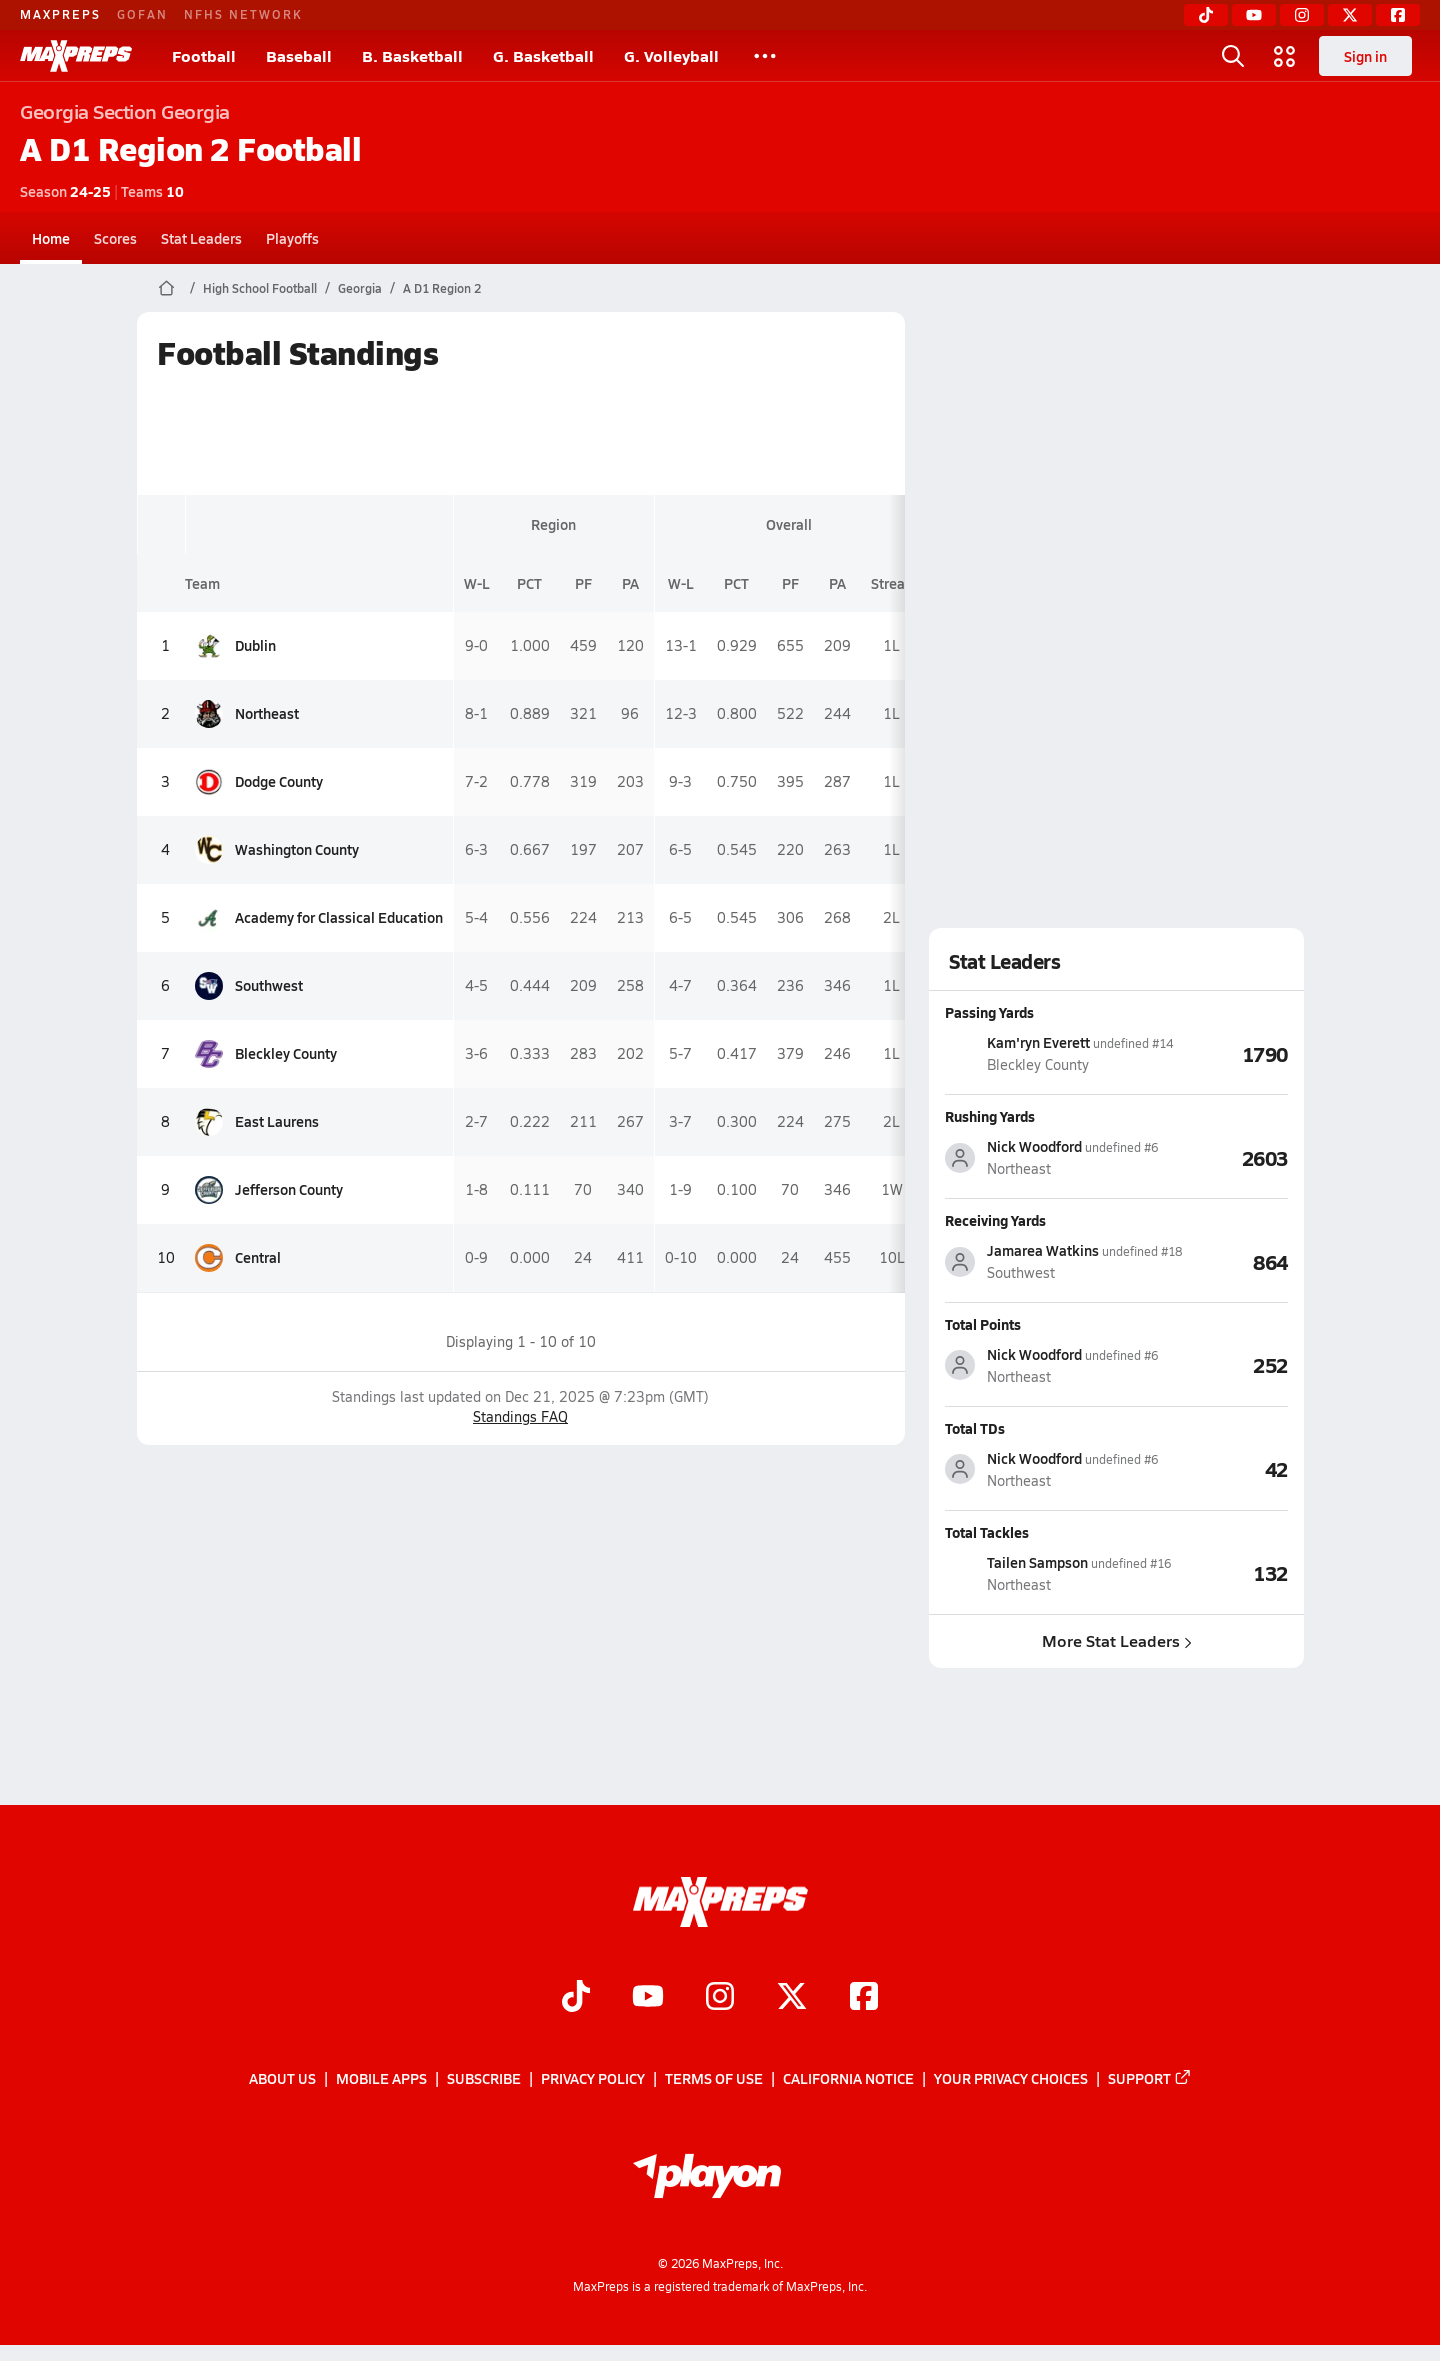  Describe the element at coordinates (576, 1999) in the screenshot. I see `[Go to MaxPreps TikTok page]` at that location.